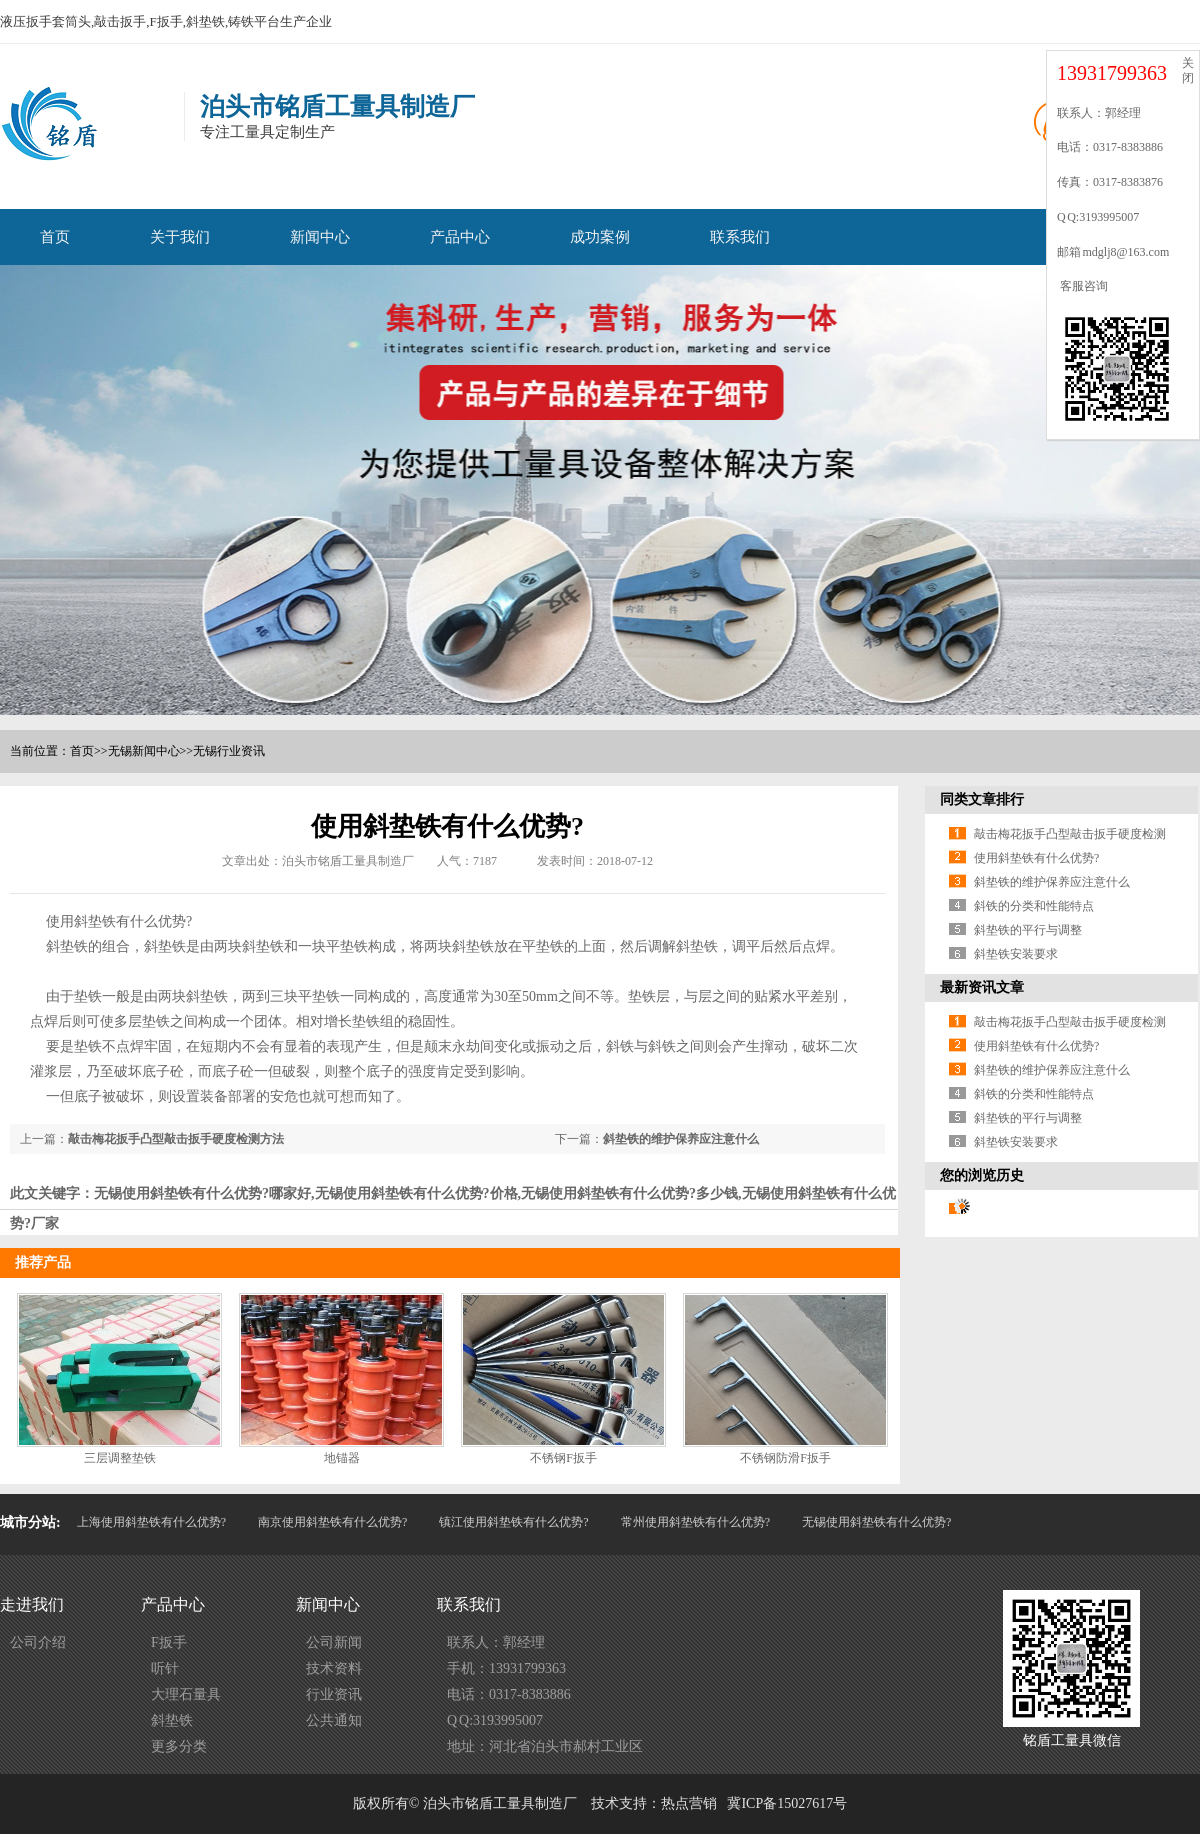 This screenshot has height=1834, width=1200. What do you see at coordinates (740, 237) in the screenshot?
I see `联系我们` at bounding box center [740, 237].